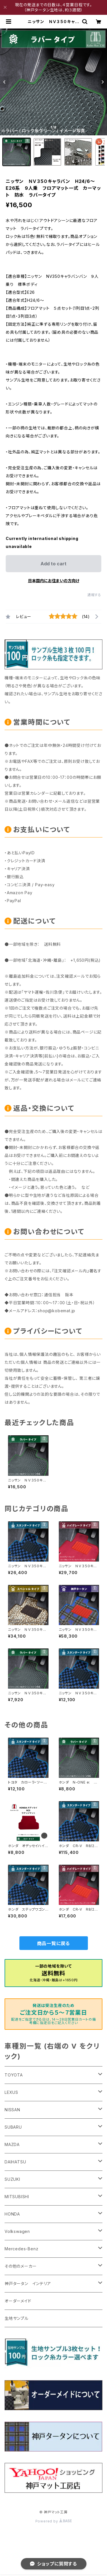 The height and width of the screenshot is (2576, 107). What do you see at coordinates (18, 2300) in the screenshot?
I see `オーダーメイド` at bounding box center [18, 2300].